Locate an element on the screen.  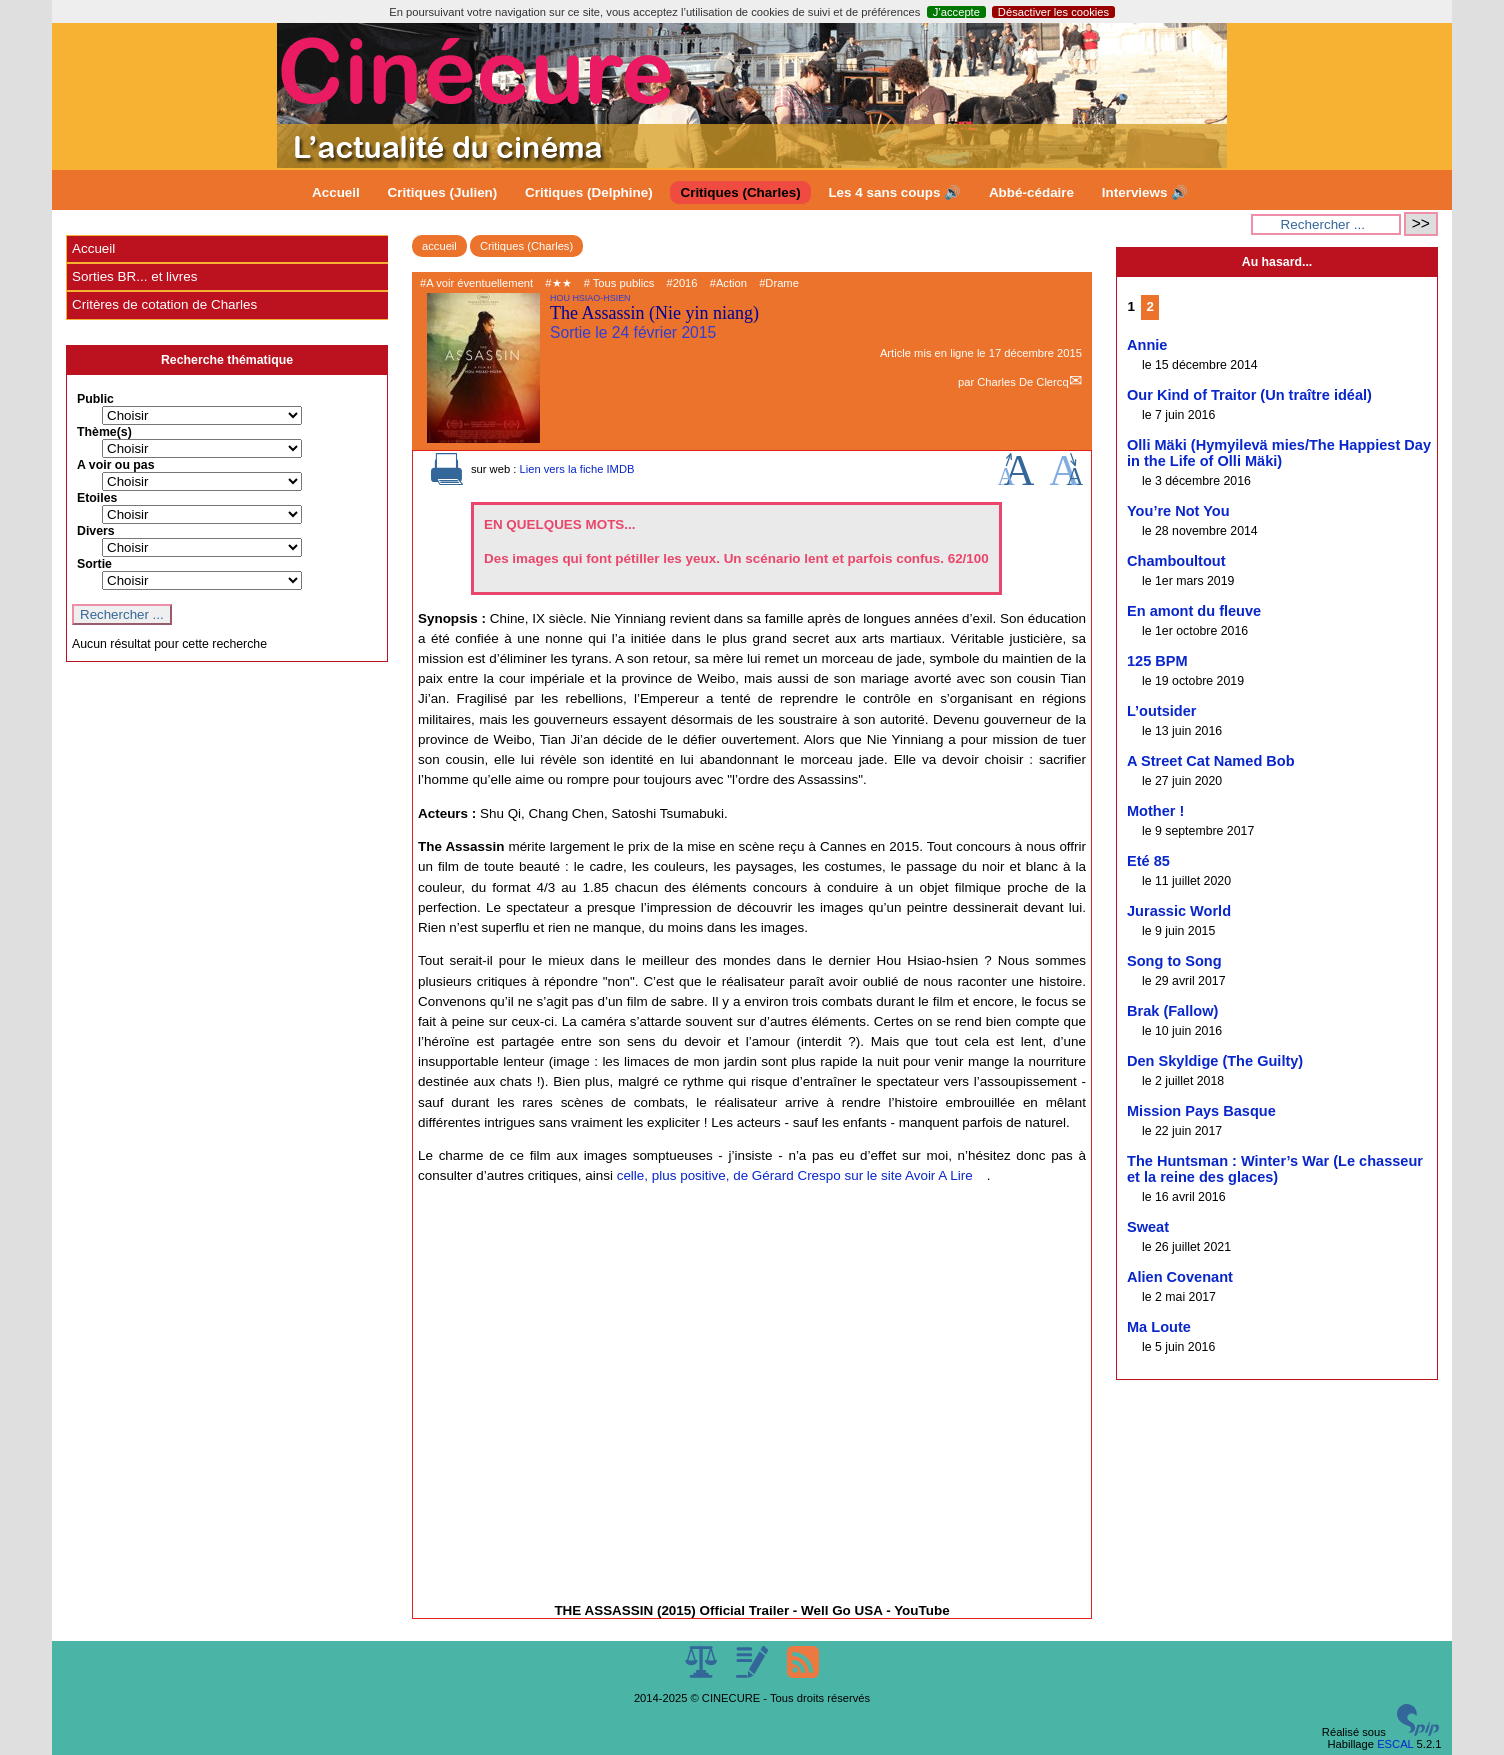
celle, plus positive, de Gérard Crespo sur le site Avoir A Lire is located at coordinates (795, 1175).